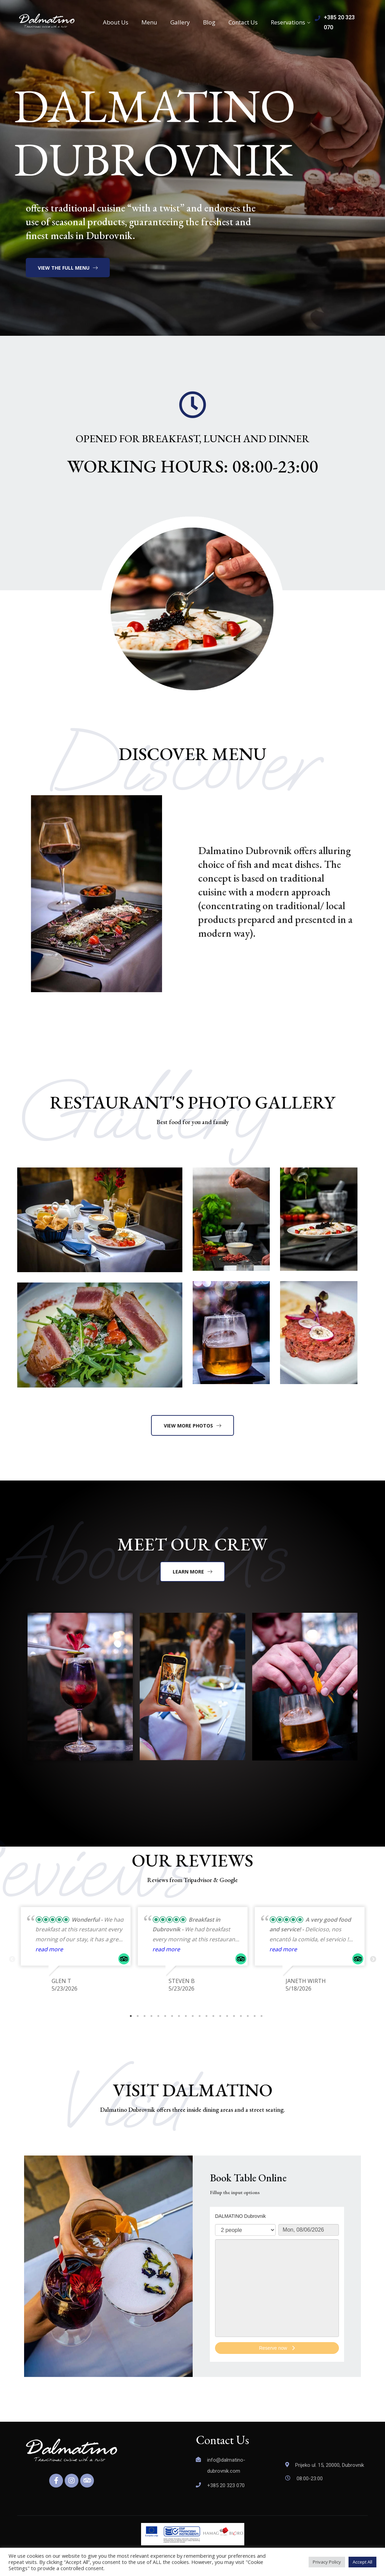 The width and height of the screenshot is (385, 2576). What do you see at coordinates (12, 1959) in the screenshot?
I see `Previous` at bounding box center [12, 1959].